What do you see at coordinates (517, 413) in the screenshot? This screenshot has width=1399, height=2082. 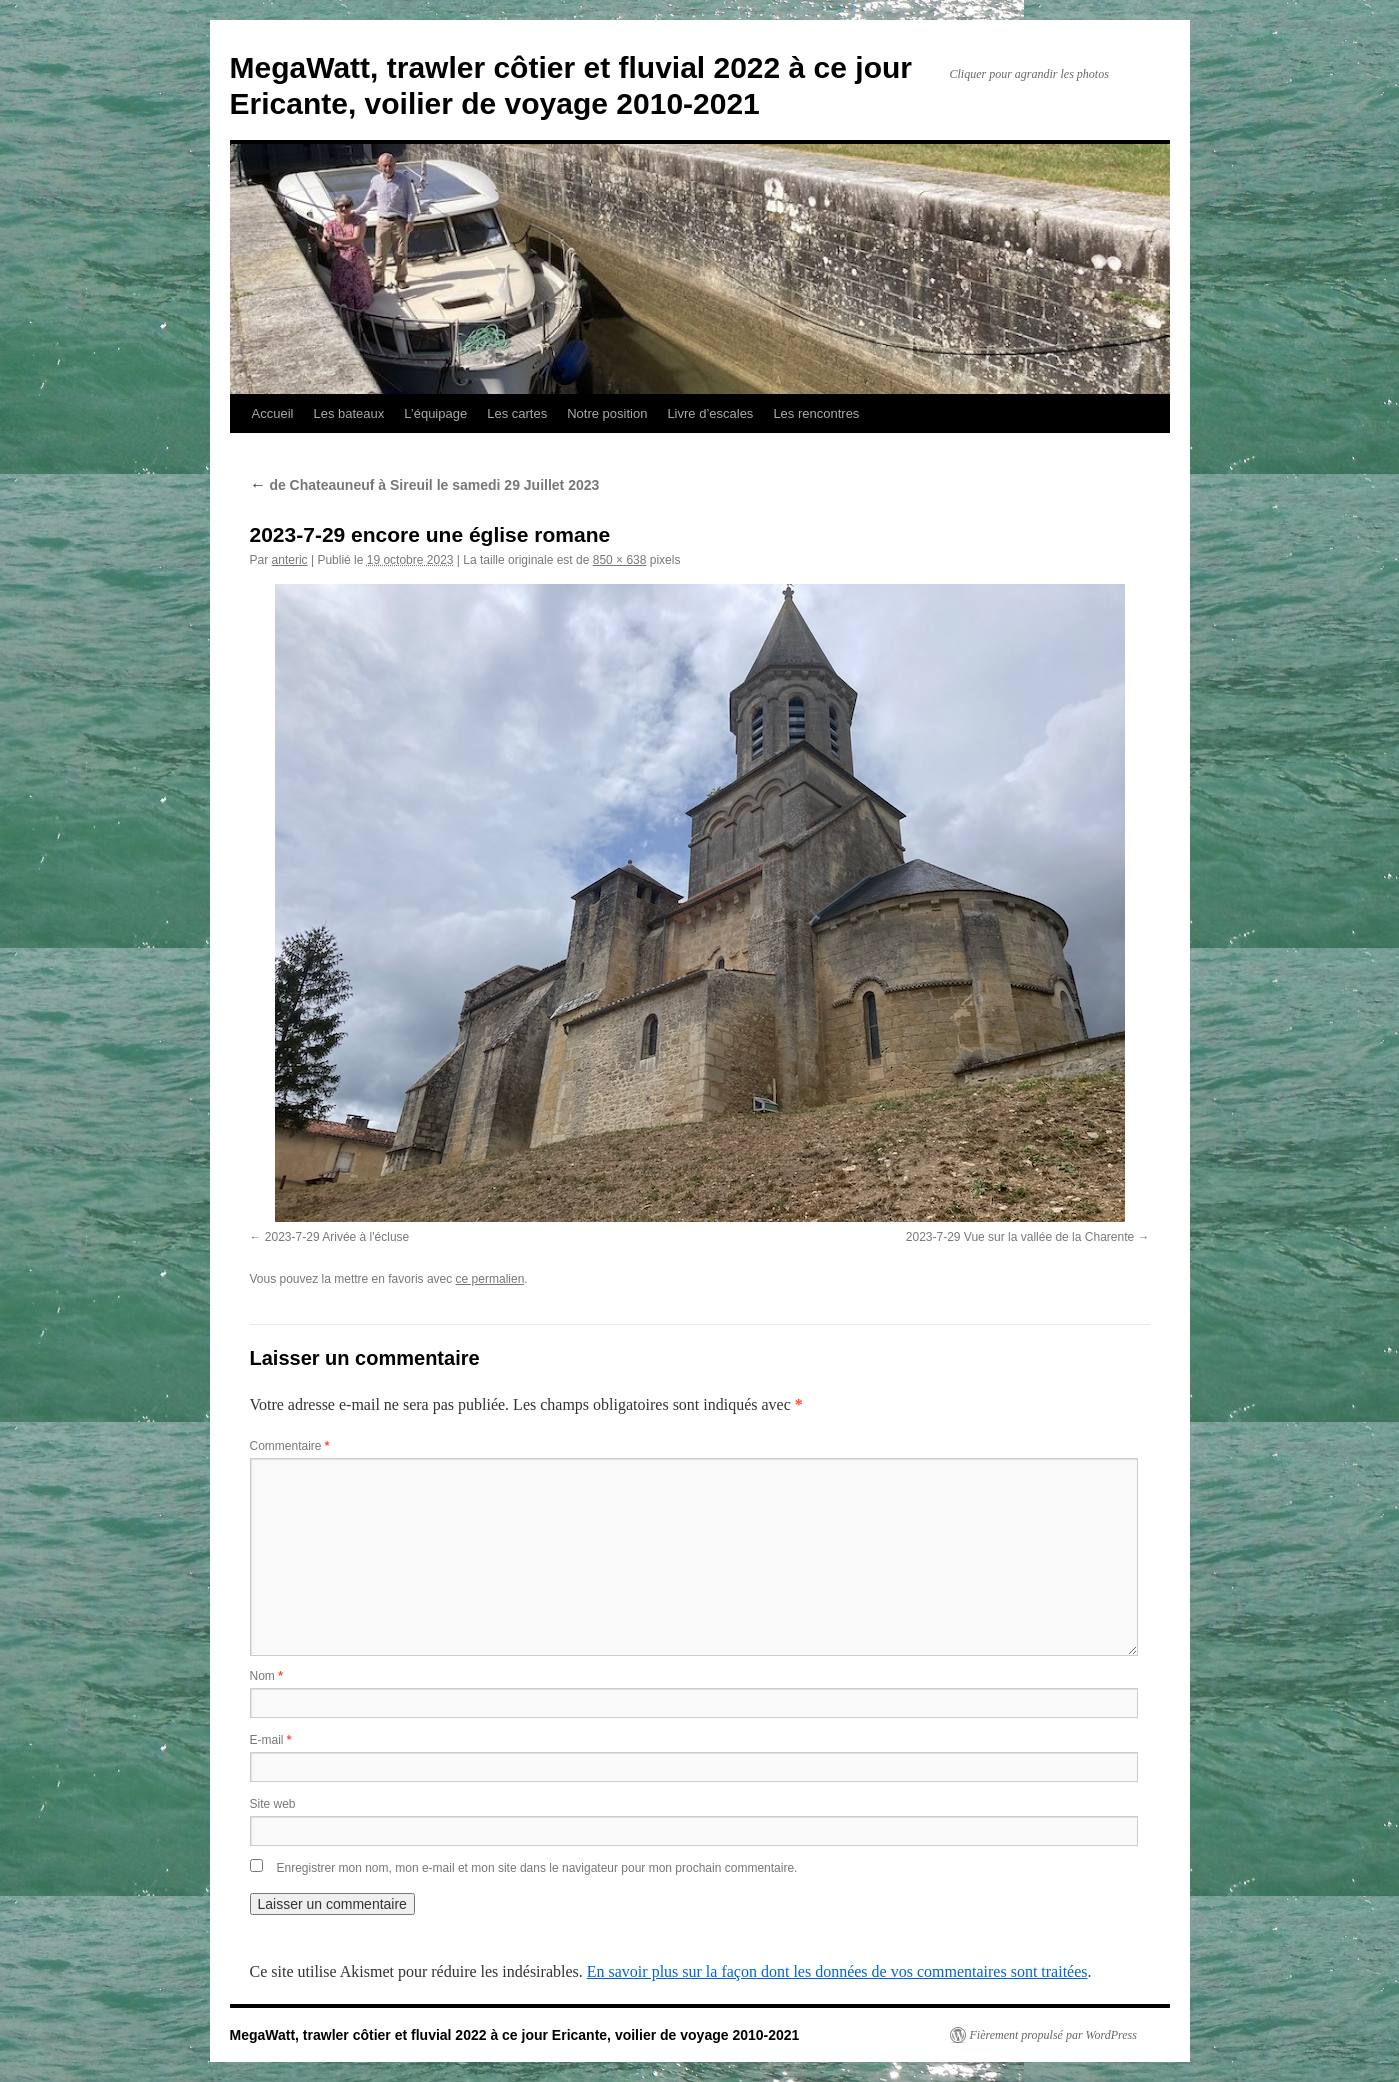 I see `Les cartes` at bounding box center [517, 413].